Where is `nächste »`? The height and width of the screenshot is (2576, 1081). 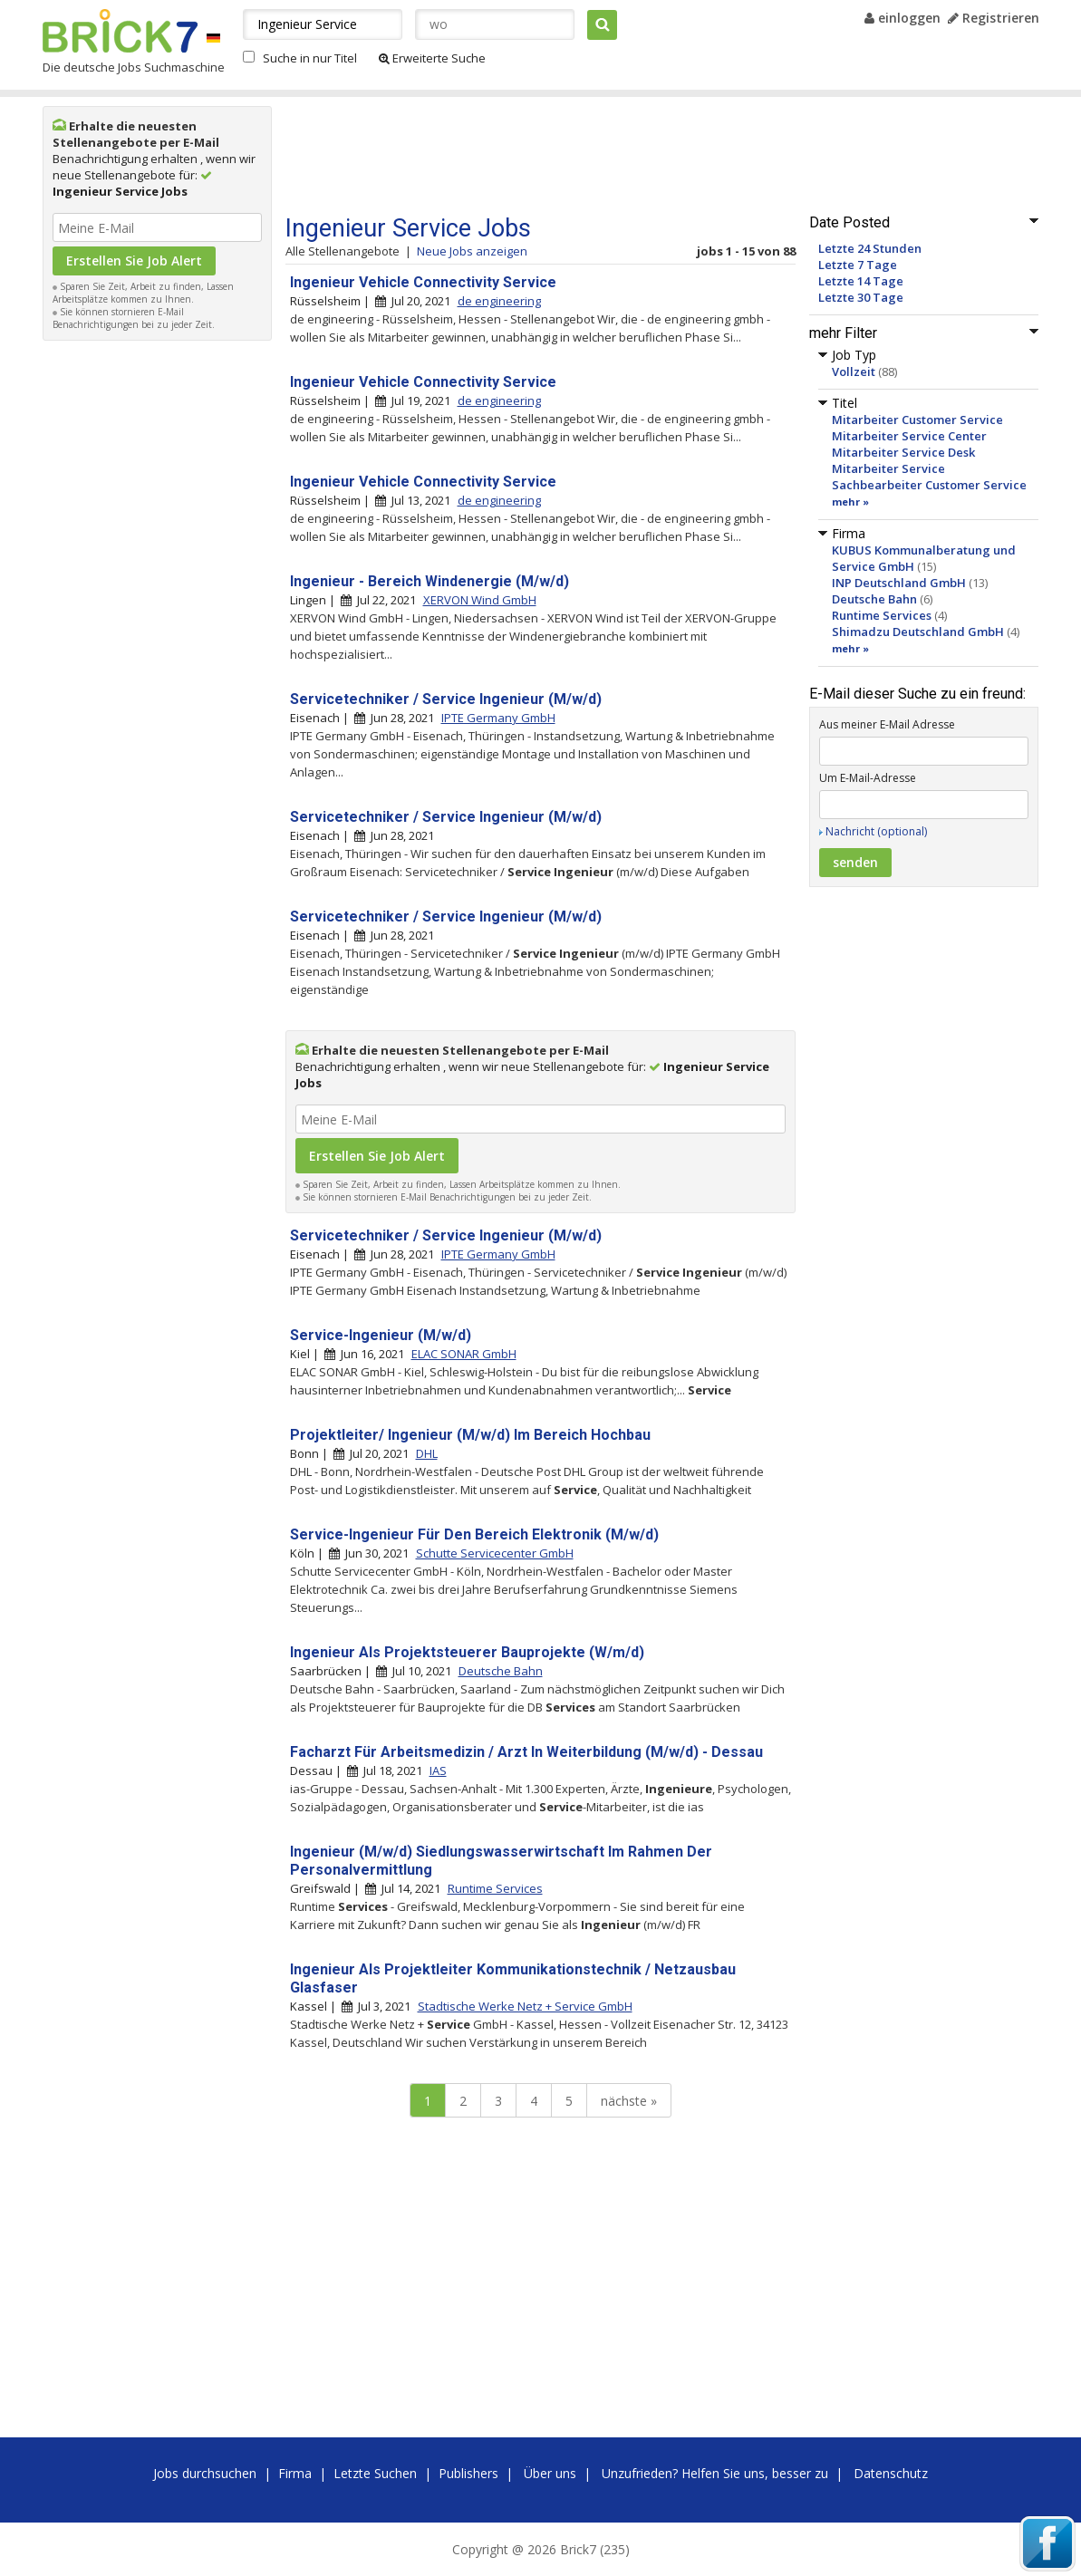 nächste » is located at coordinates (629, 2100).